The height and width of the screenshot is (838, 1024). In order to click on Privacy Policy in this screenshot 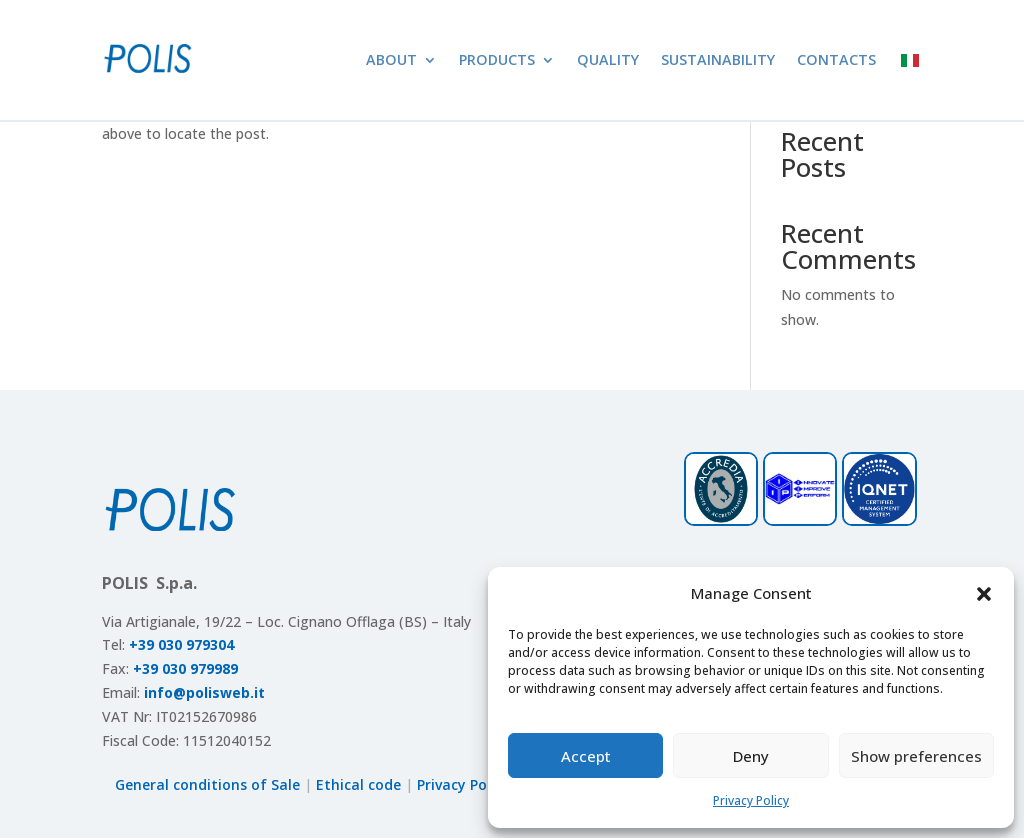, I will do `click(751, 800)`.